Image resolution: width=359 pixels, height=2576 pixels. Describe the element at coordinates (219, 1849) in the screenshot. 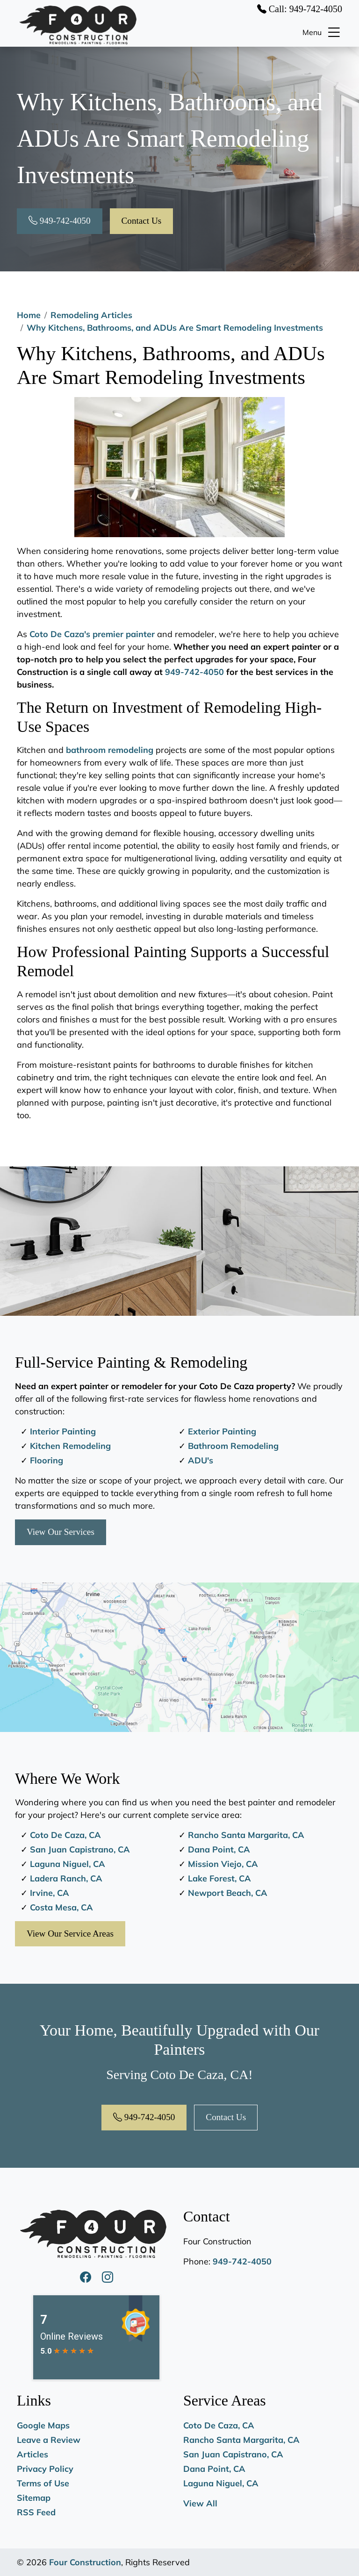

I see `Dana Point, CA` at that location.